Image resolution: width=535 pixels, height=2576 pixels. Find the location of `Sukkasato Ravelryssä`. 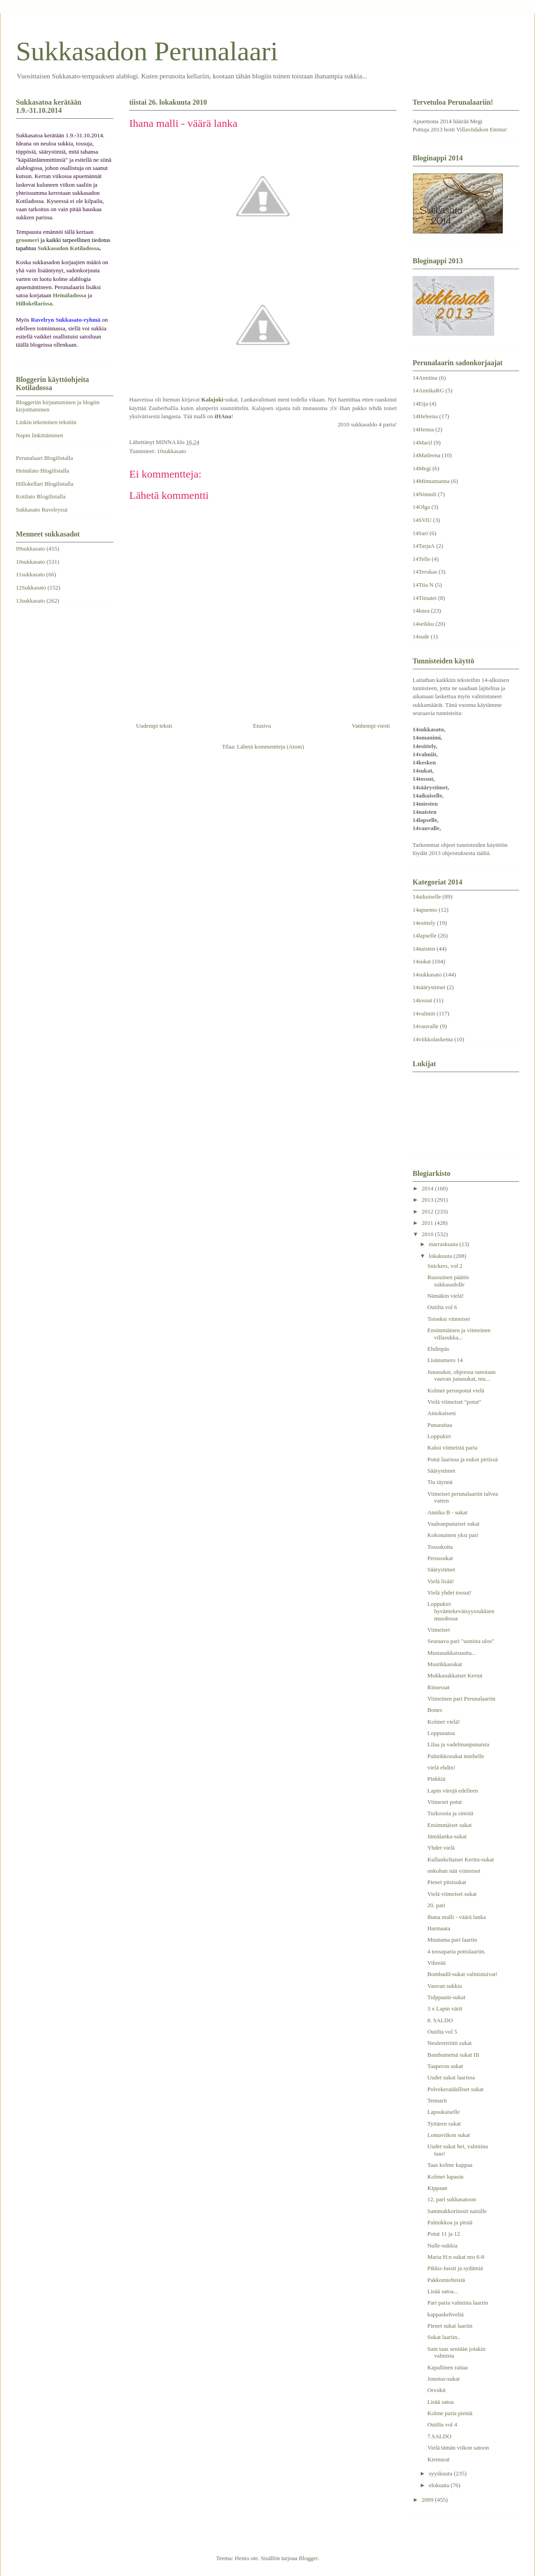

Sukkasato Ravelryssä is located at coordinates (42, 509).